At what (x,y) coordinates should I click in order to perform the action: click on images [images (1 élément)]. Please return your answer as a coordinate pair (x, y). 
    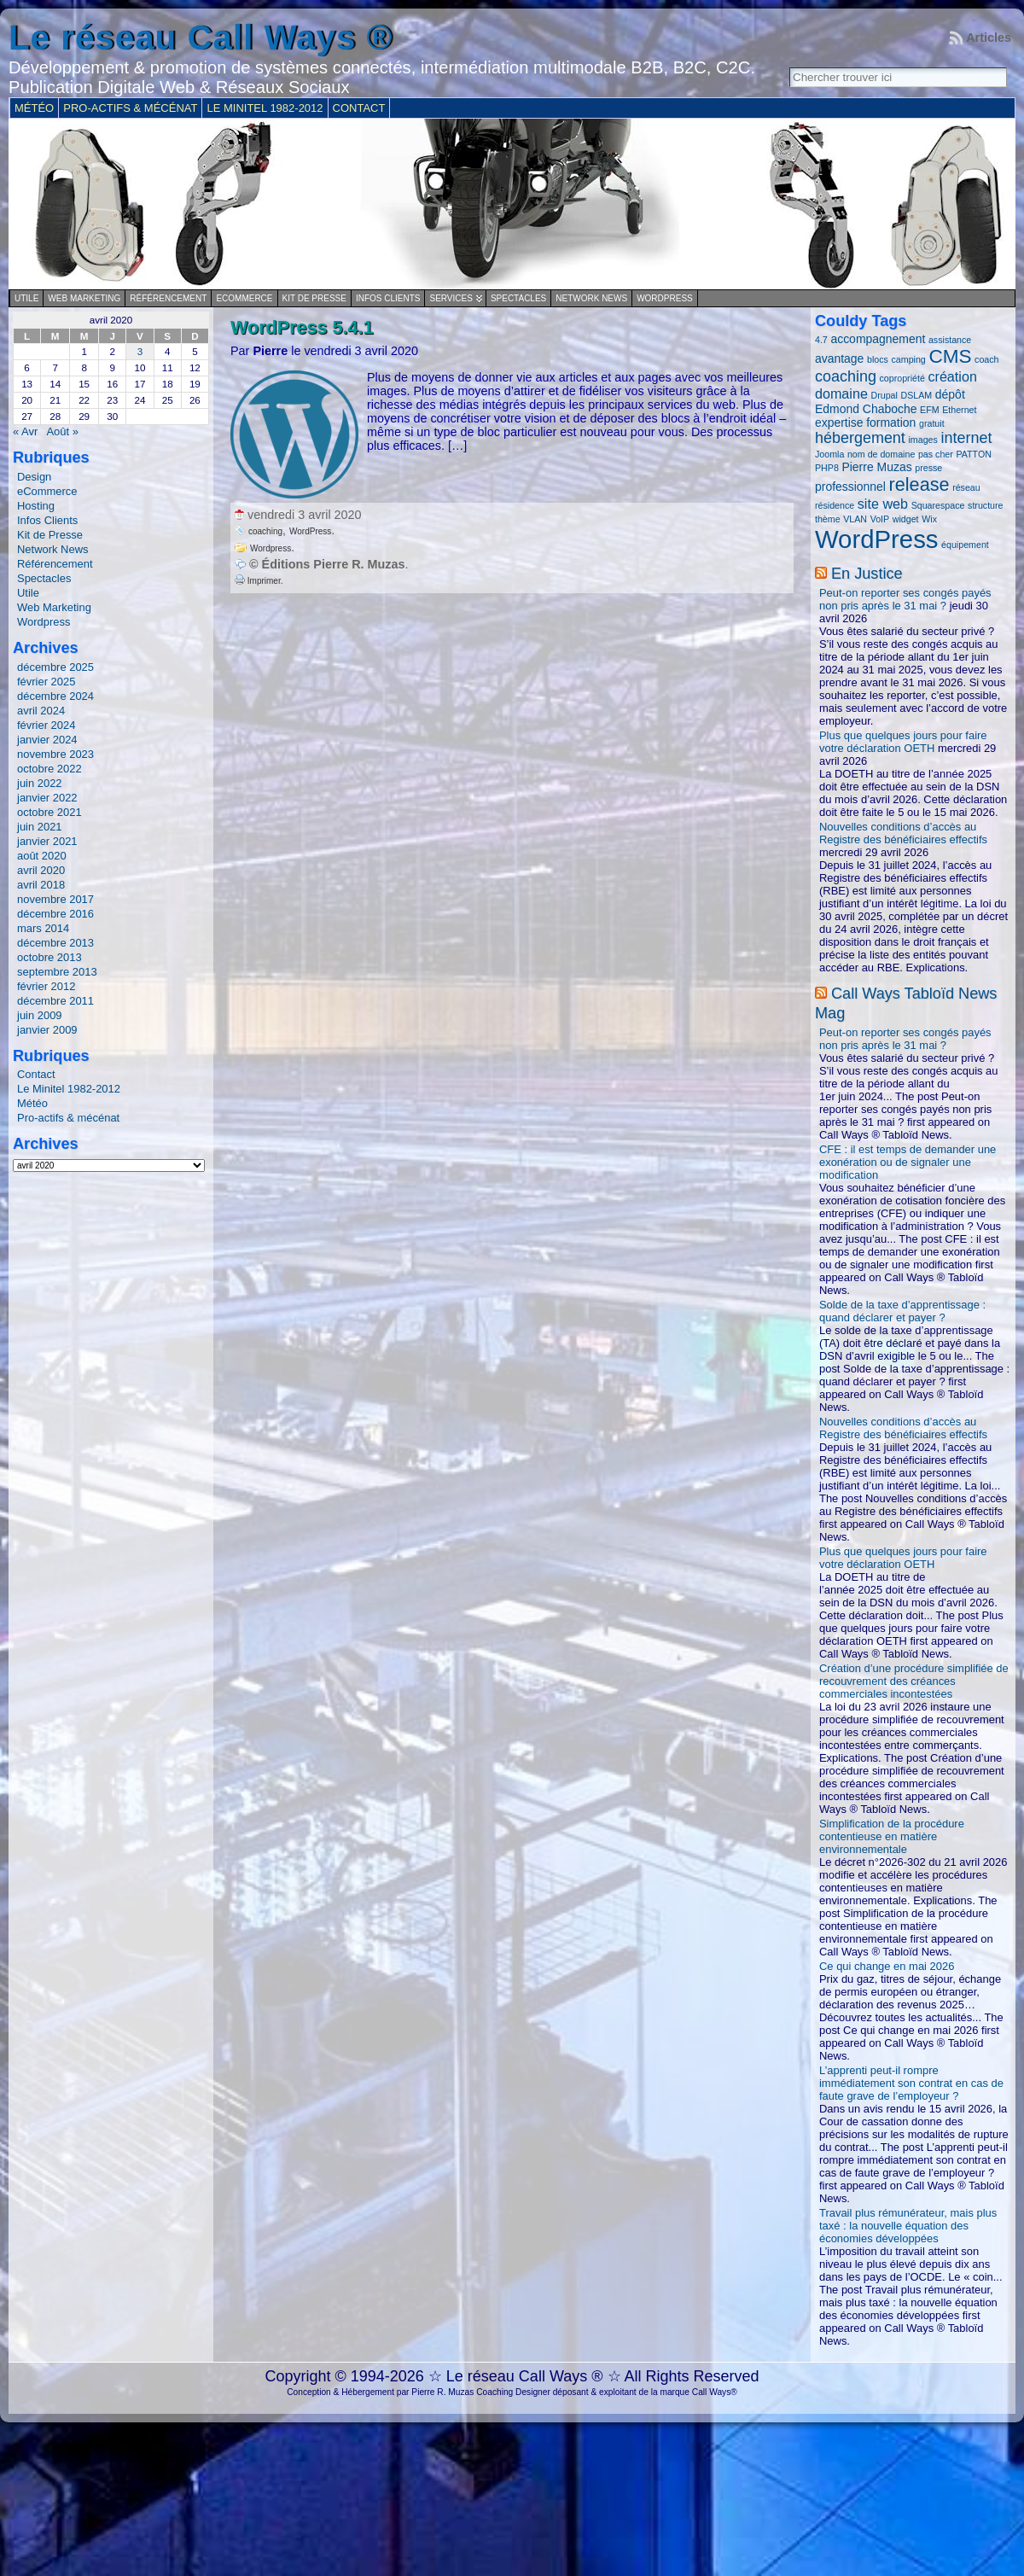
    Looking at the image, I should click on (922, 439).